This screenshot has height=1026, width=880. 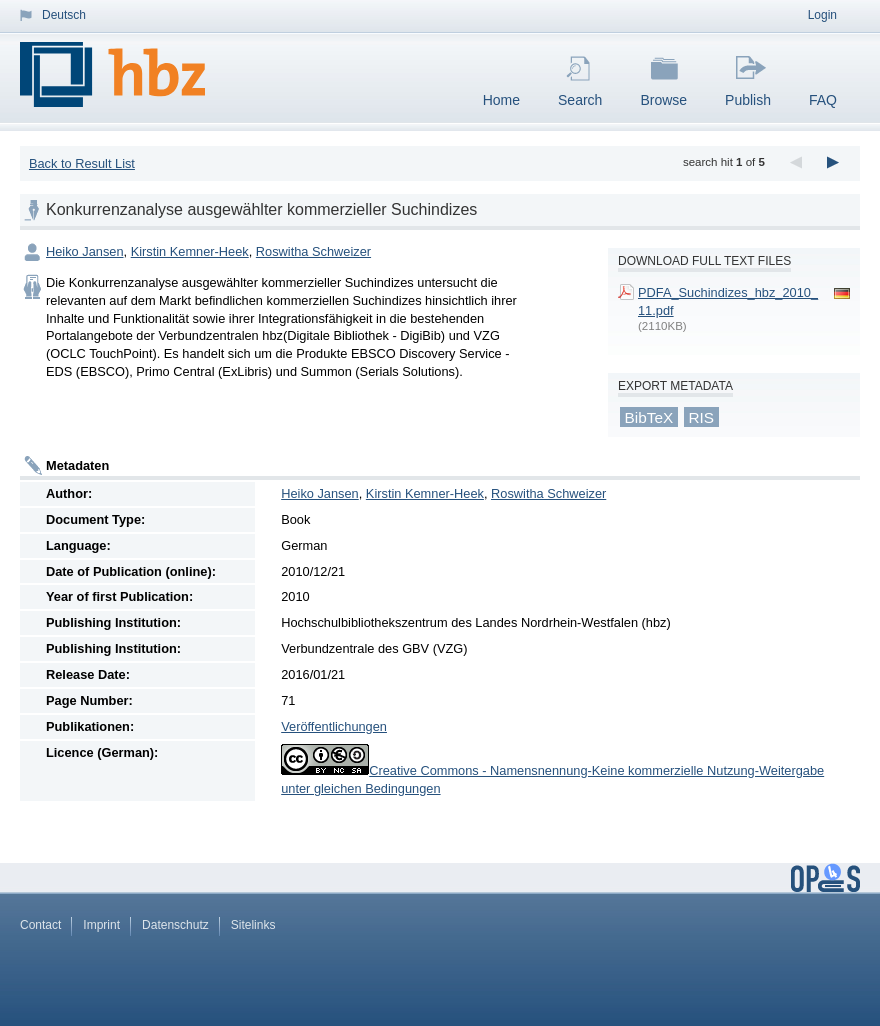 What do you see at coordinates (64, 15) in the screenshot?
I see `Deutsch` at bounding box center [64, 15].